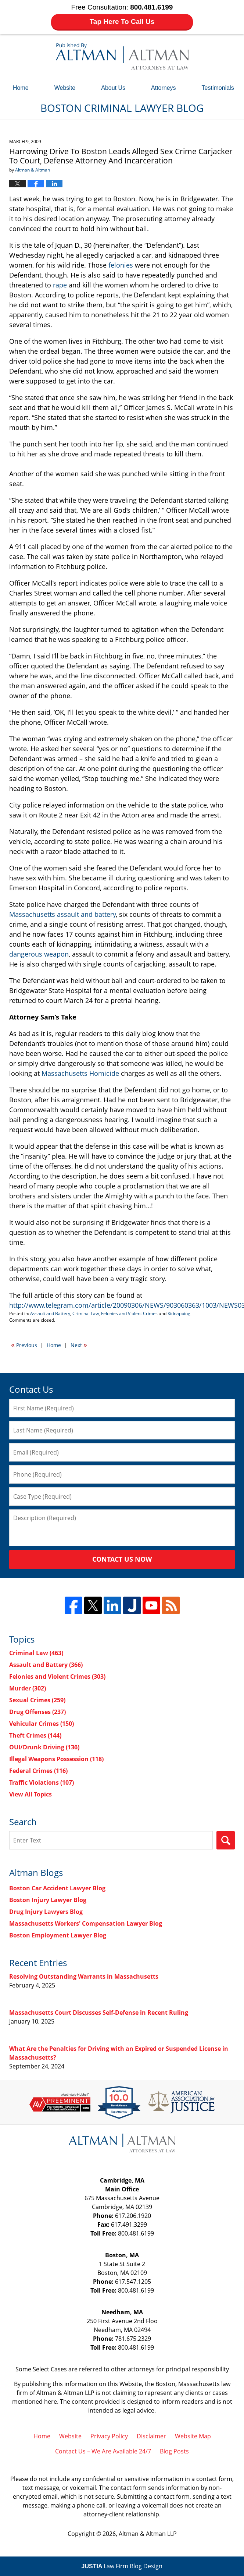 This screenshot has width=244, height=2576. I want to click on Website, so click(65, 88).